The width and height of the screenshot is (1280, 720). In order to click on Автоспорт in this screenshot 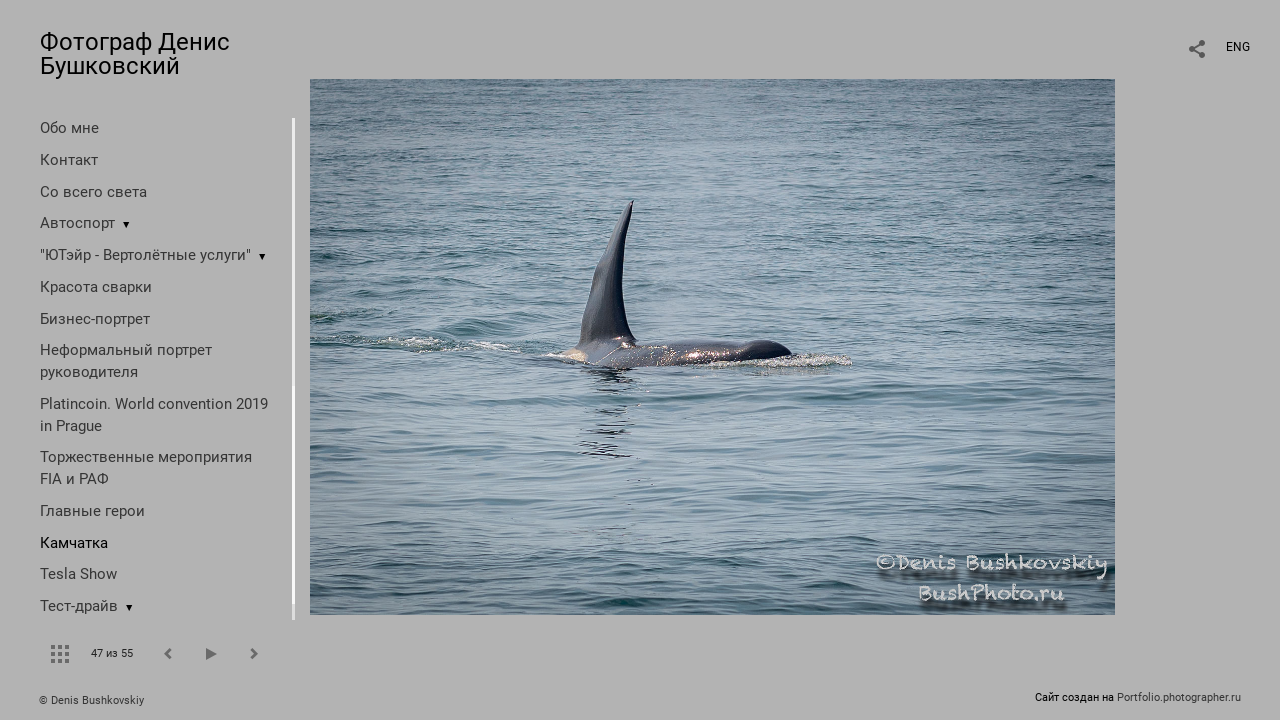, I will do `click(77, 223)`.